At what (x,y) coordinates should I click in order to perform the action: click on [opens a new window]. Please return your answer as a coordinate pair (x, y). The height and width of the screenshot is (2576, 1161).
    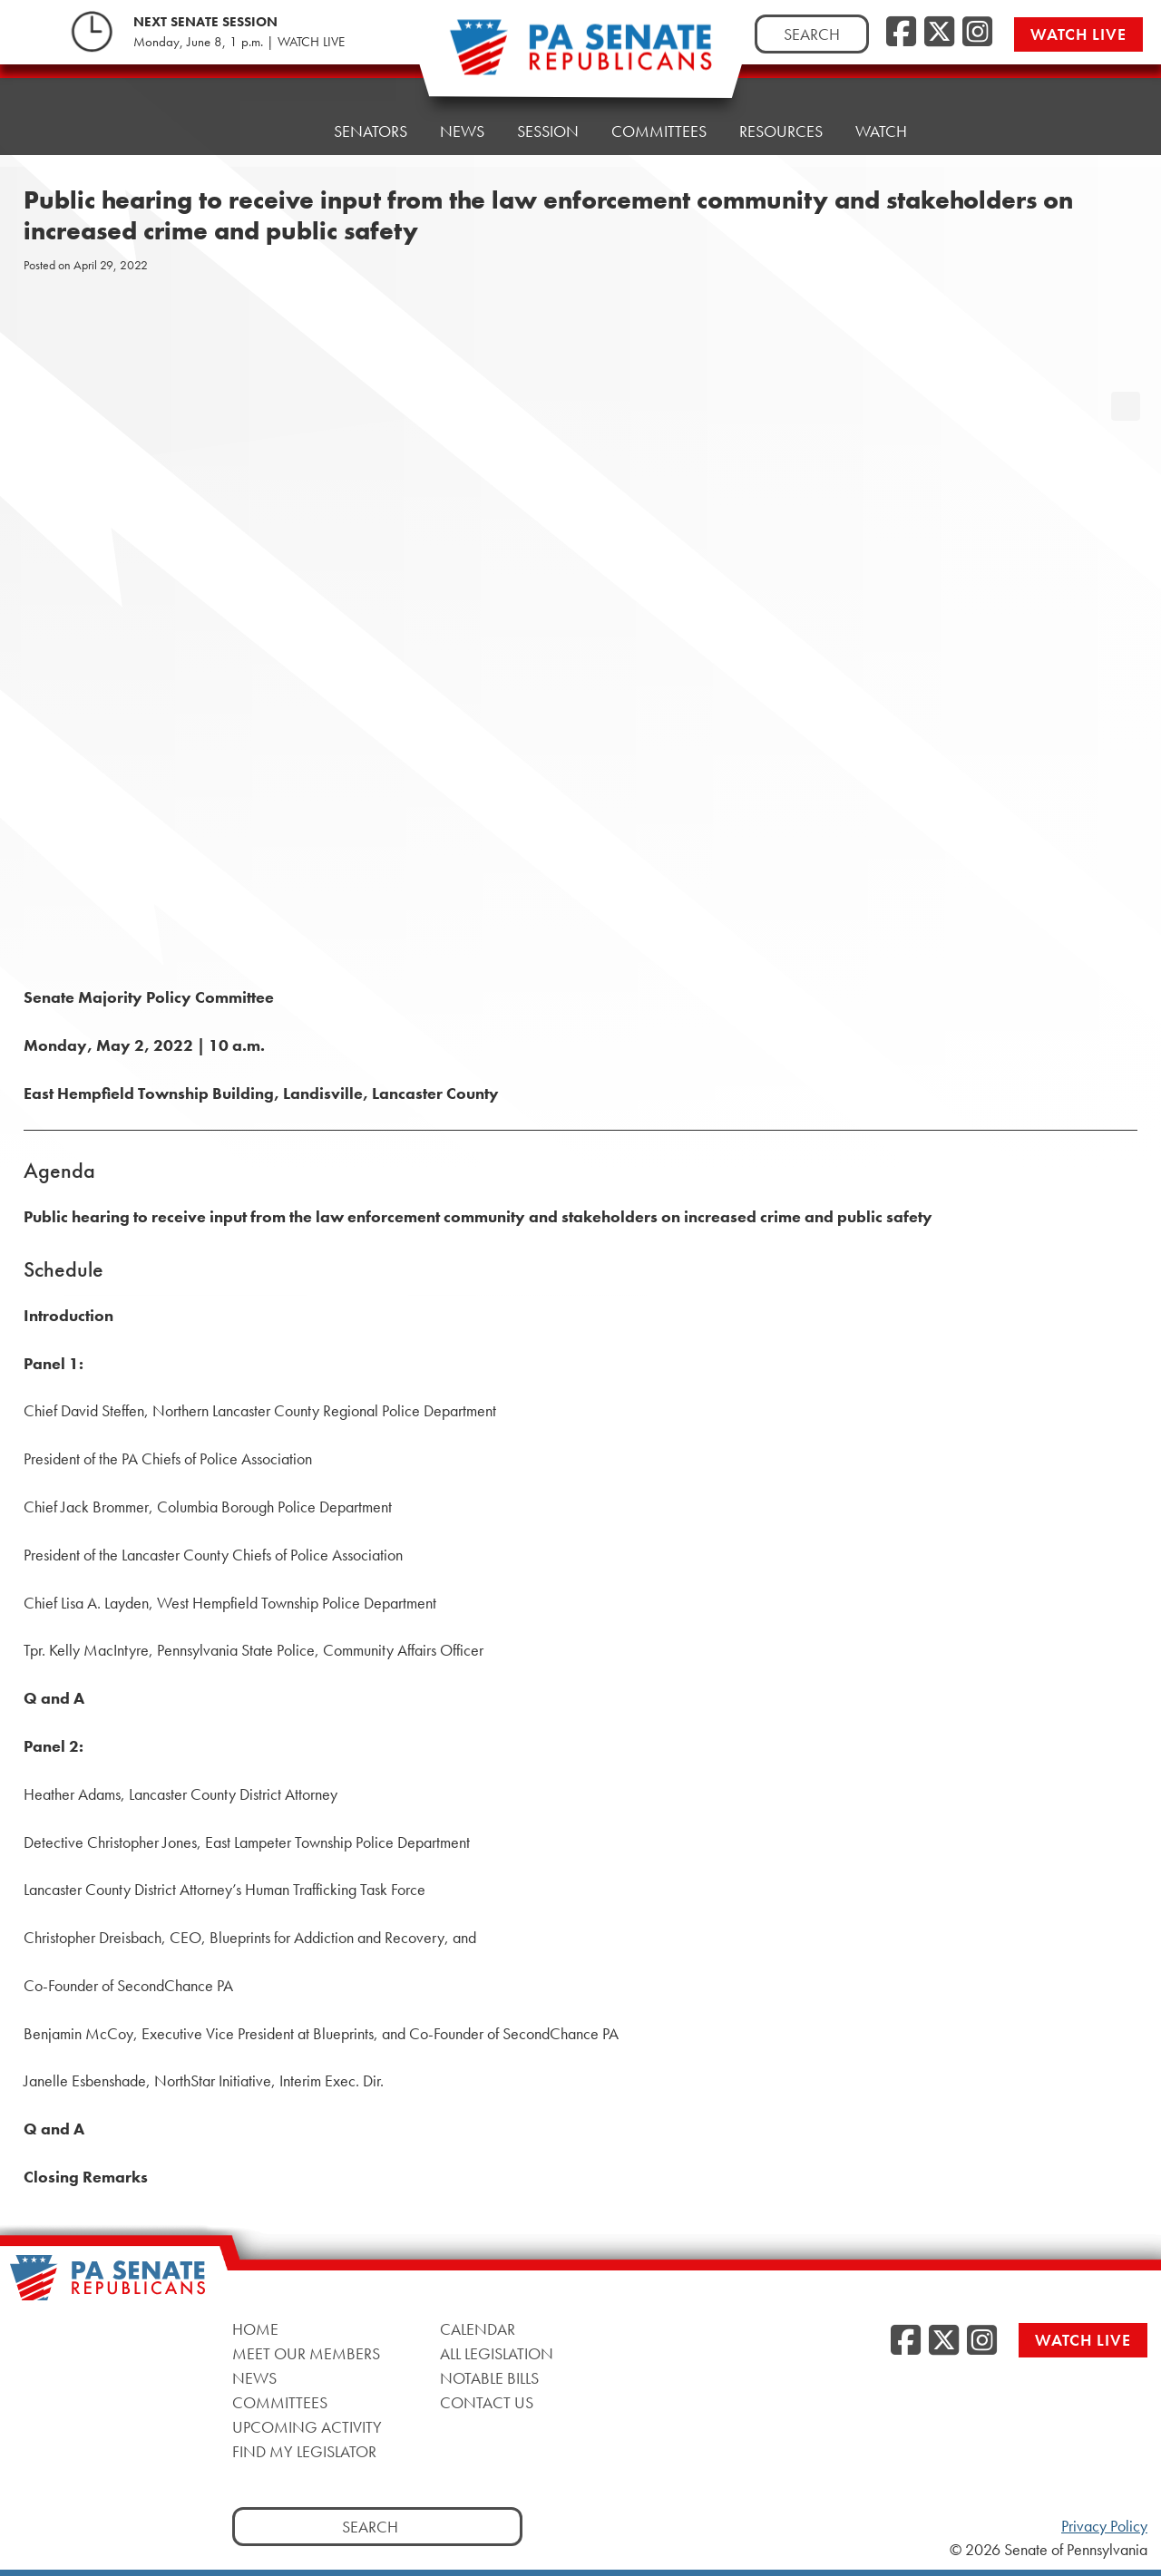
    Looking at the image, I should click on (1125, 370).